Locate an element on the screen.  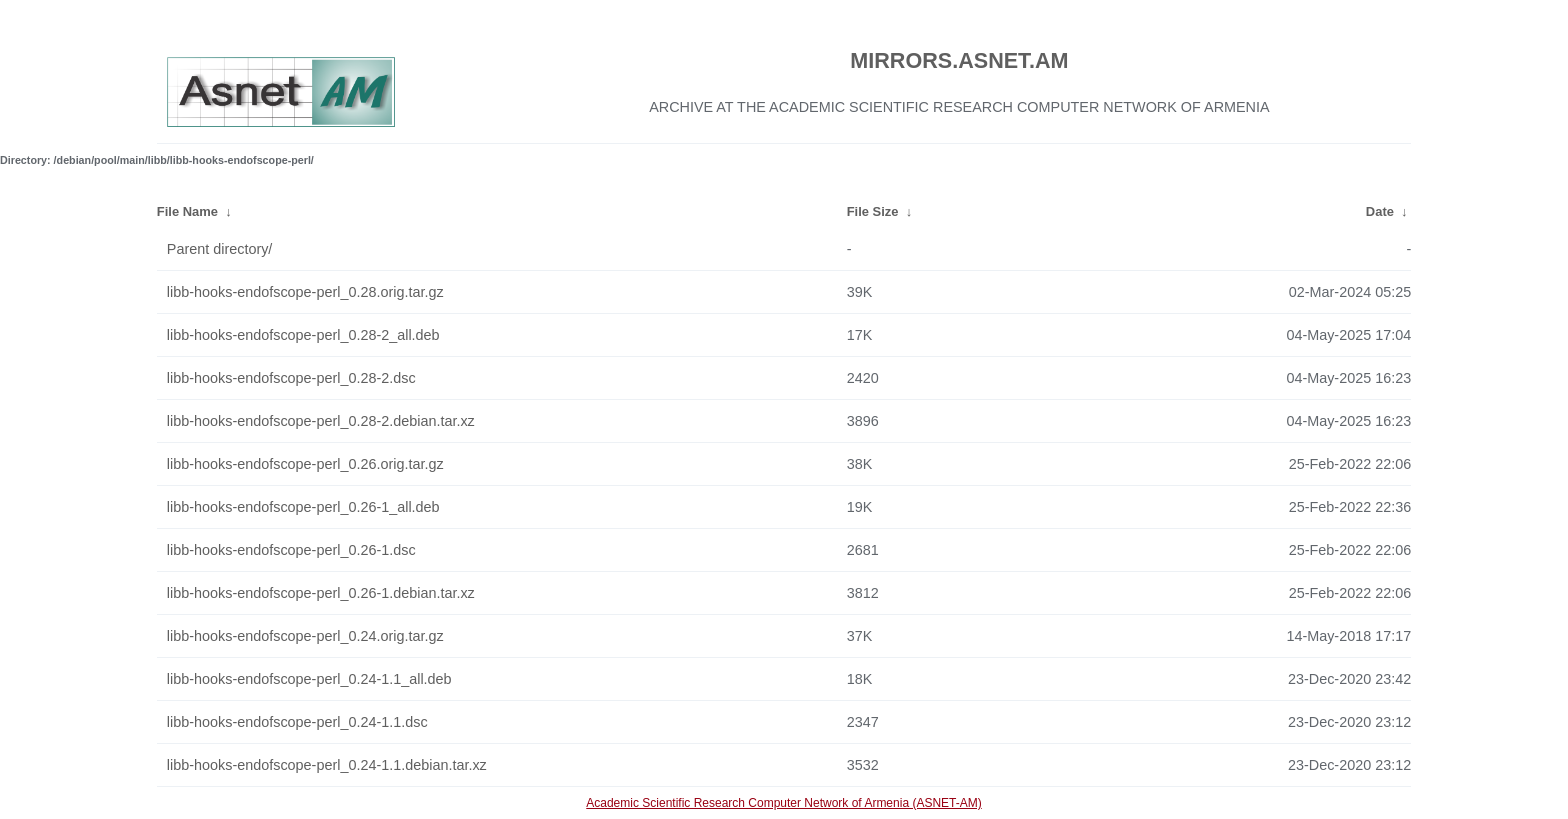
libb-hooks-endofscope-perl_0.26-1_all.deb is located at coordinates (303, 507).